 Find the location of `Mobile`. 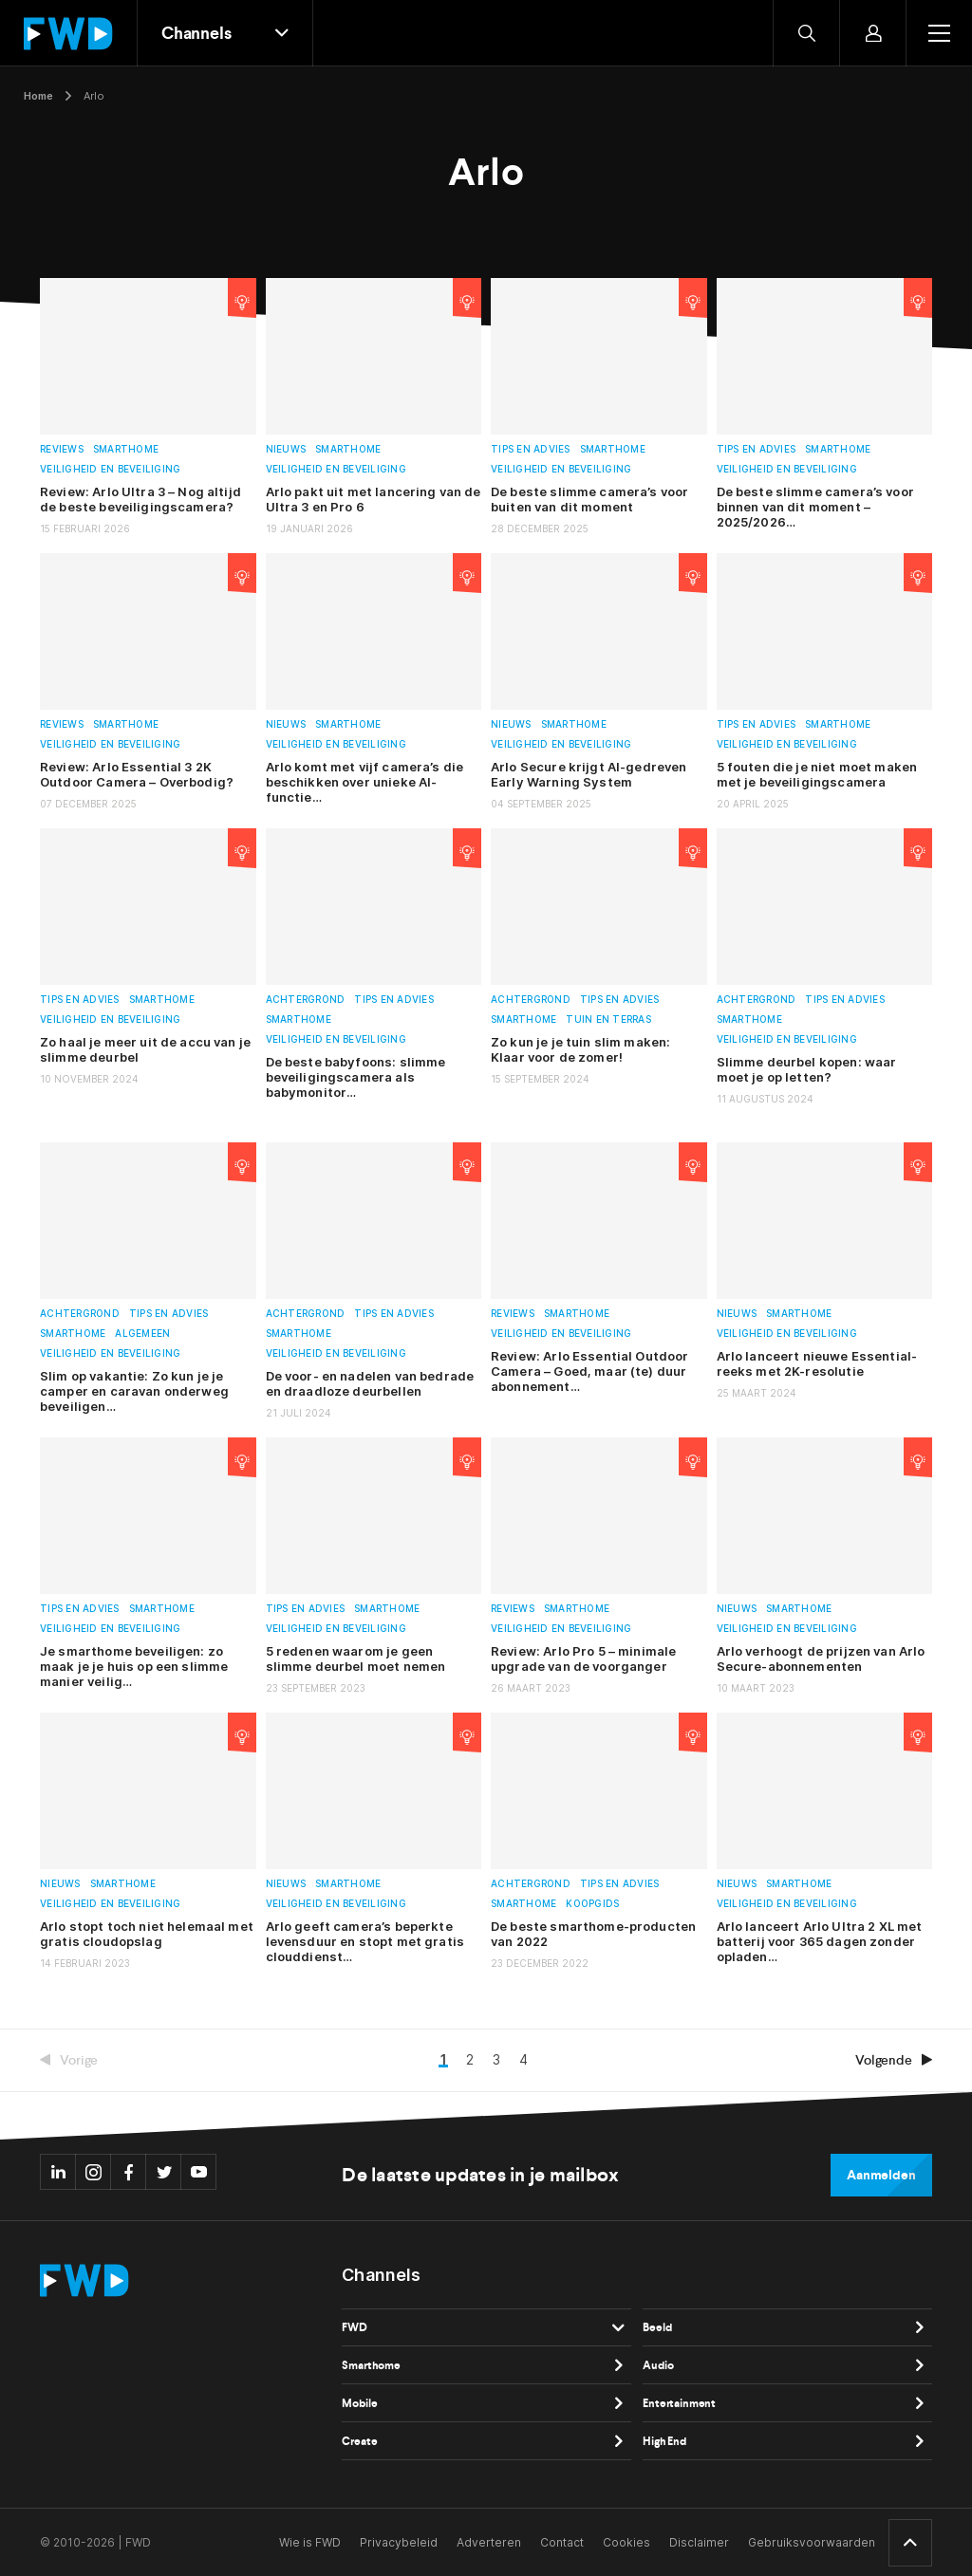

Mobile is located at coordinates (359, 2403).